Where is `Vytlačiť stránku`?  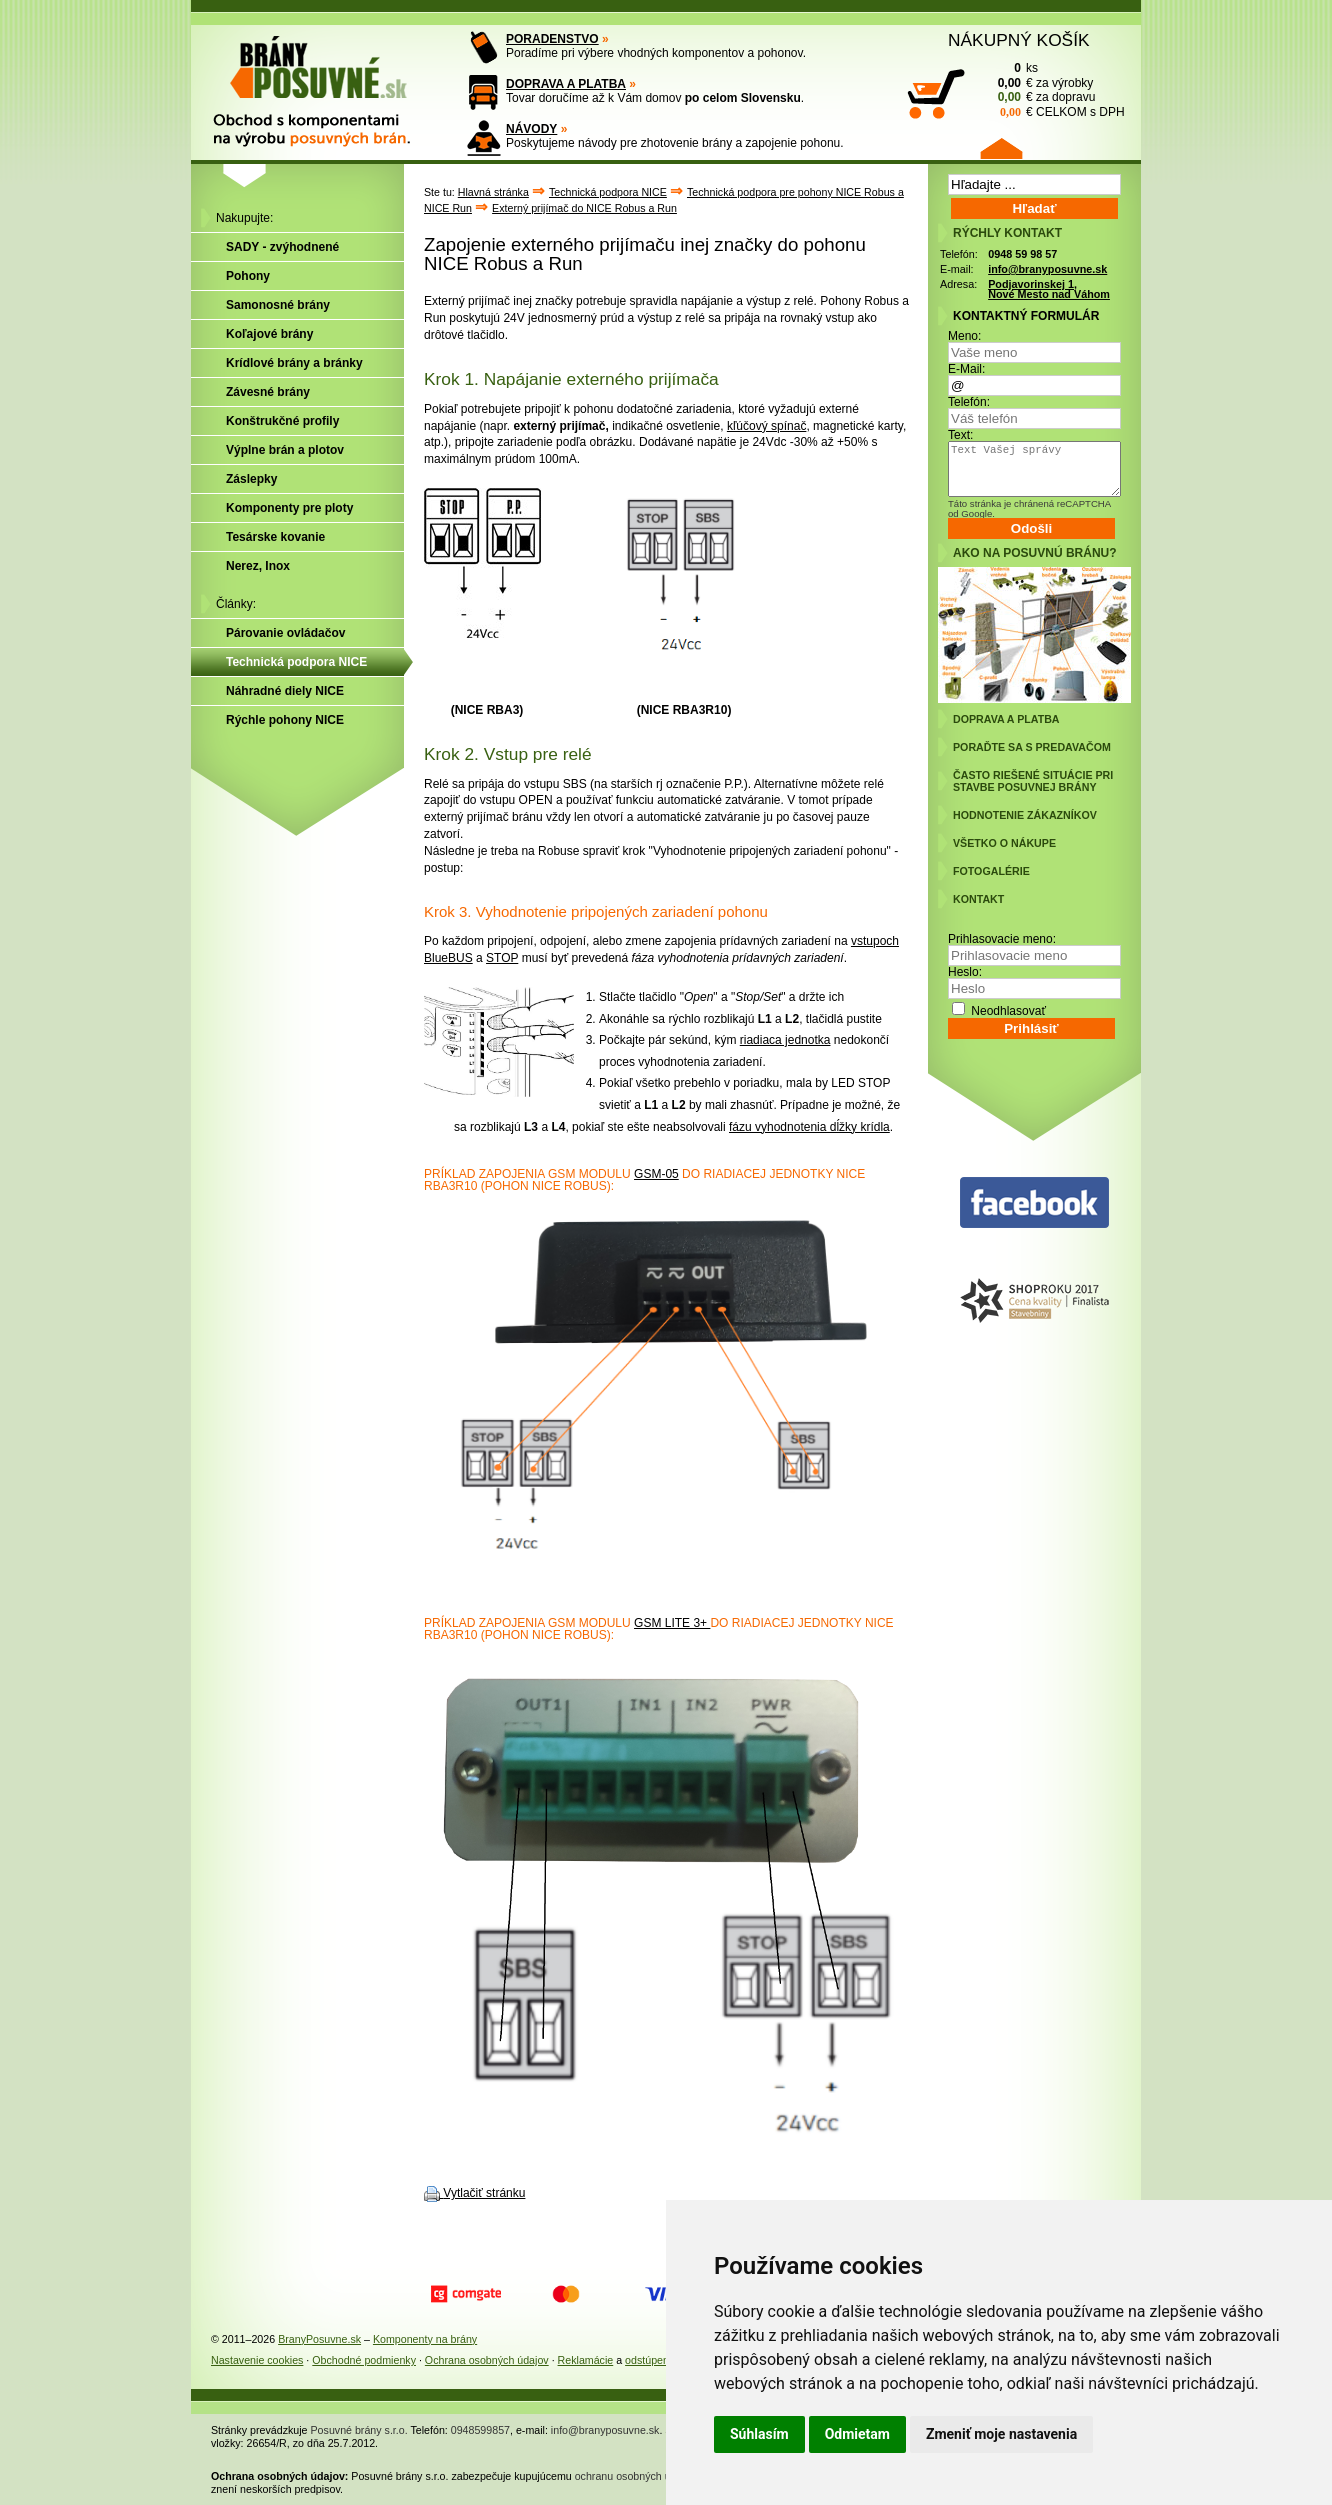
Vytlačiť stránku is located at coordinates (484, 2193).